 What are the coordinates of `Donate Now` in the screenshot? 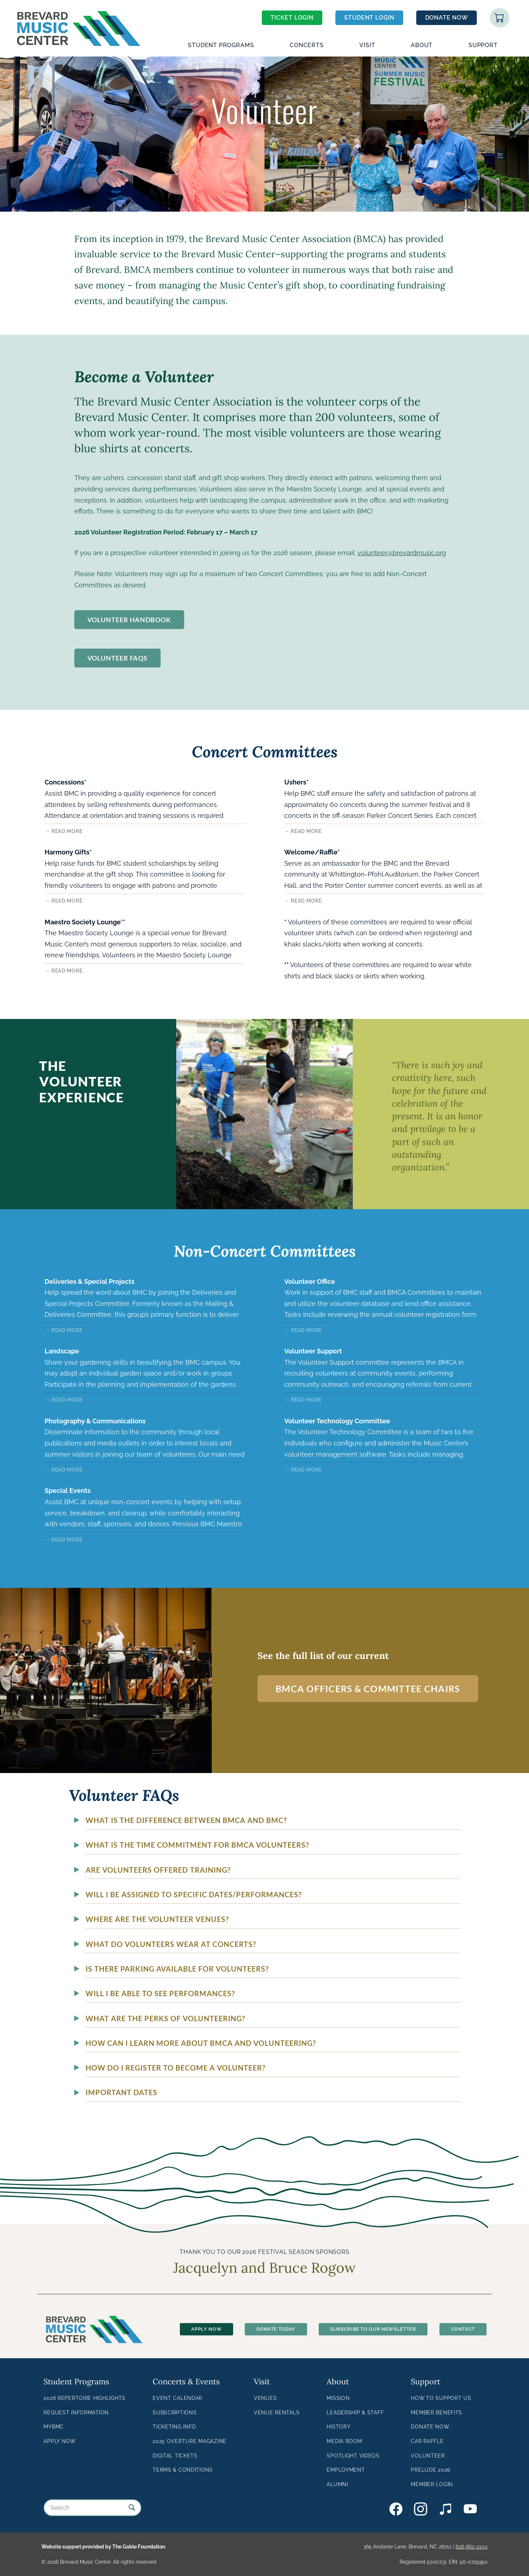 It's located at (446, 17).